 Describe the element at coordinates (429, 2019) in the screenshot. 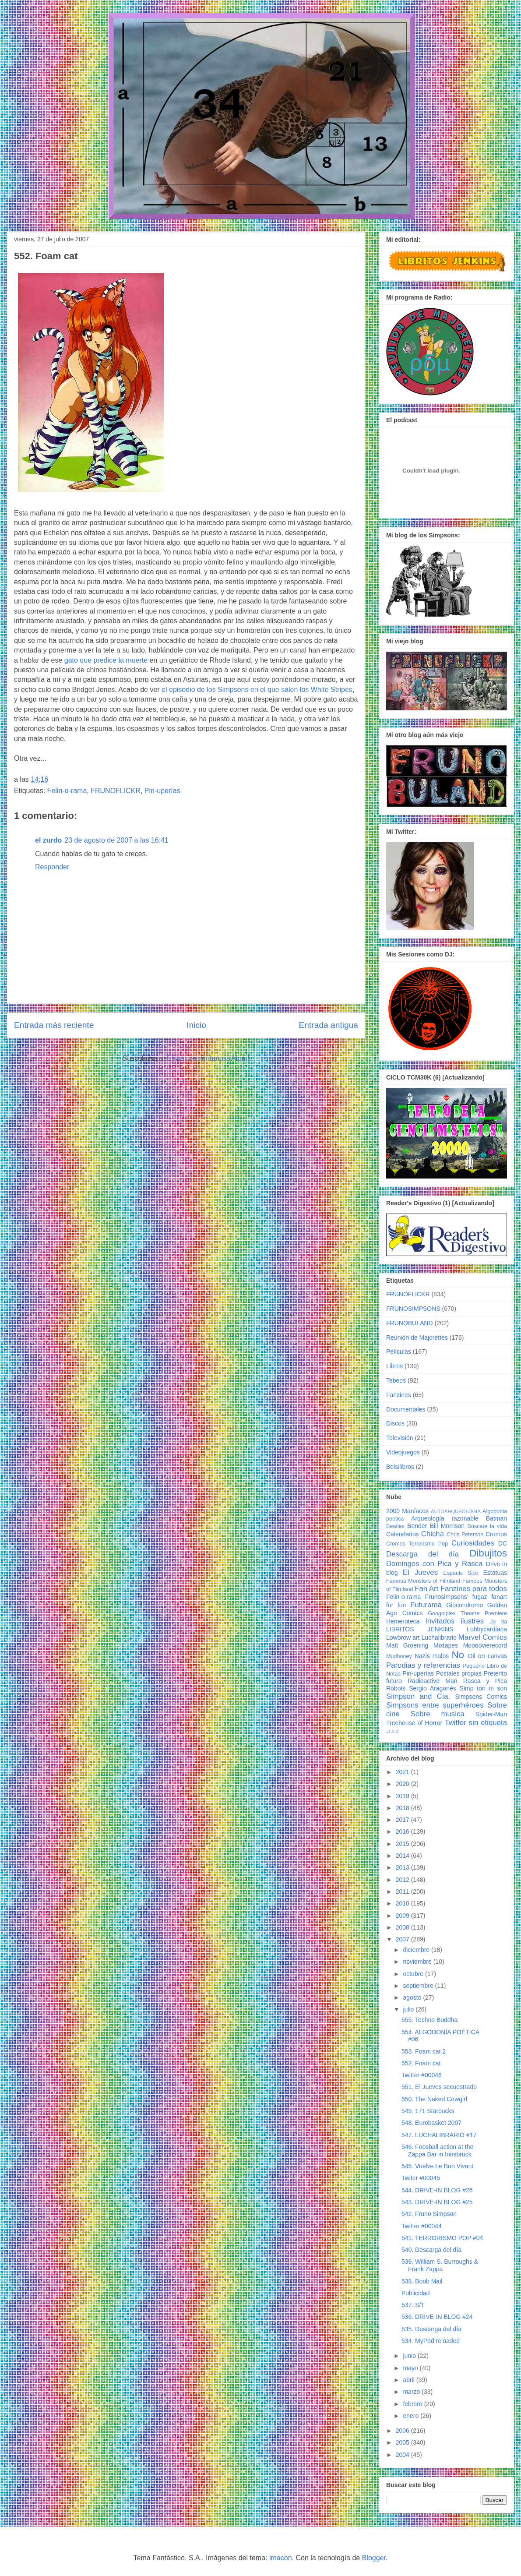

I see `555. Techno Buddha` at that location.